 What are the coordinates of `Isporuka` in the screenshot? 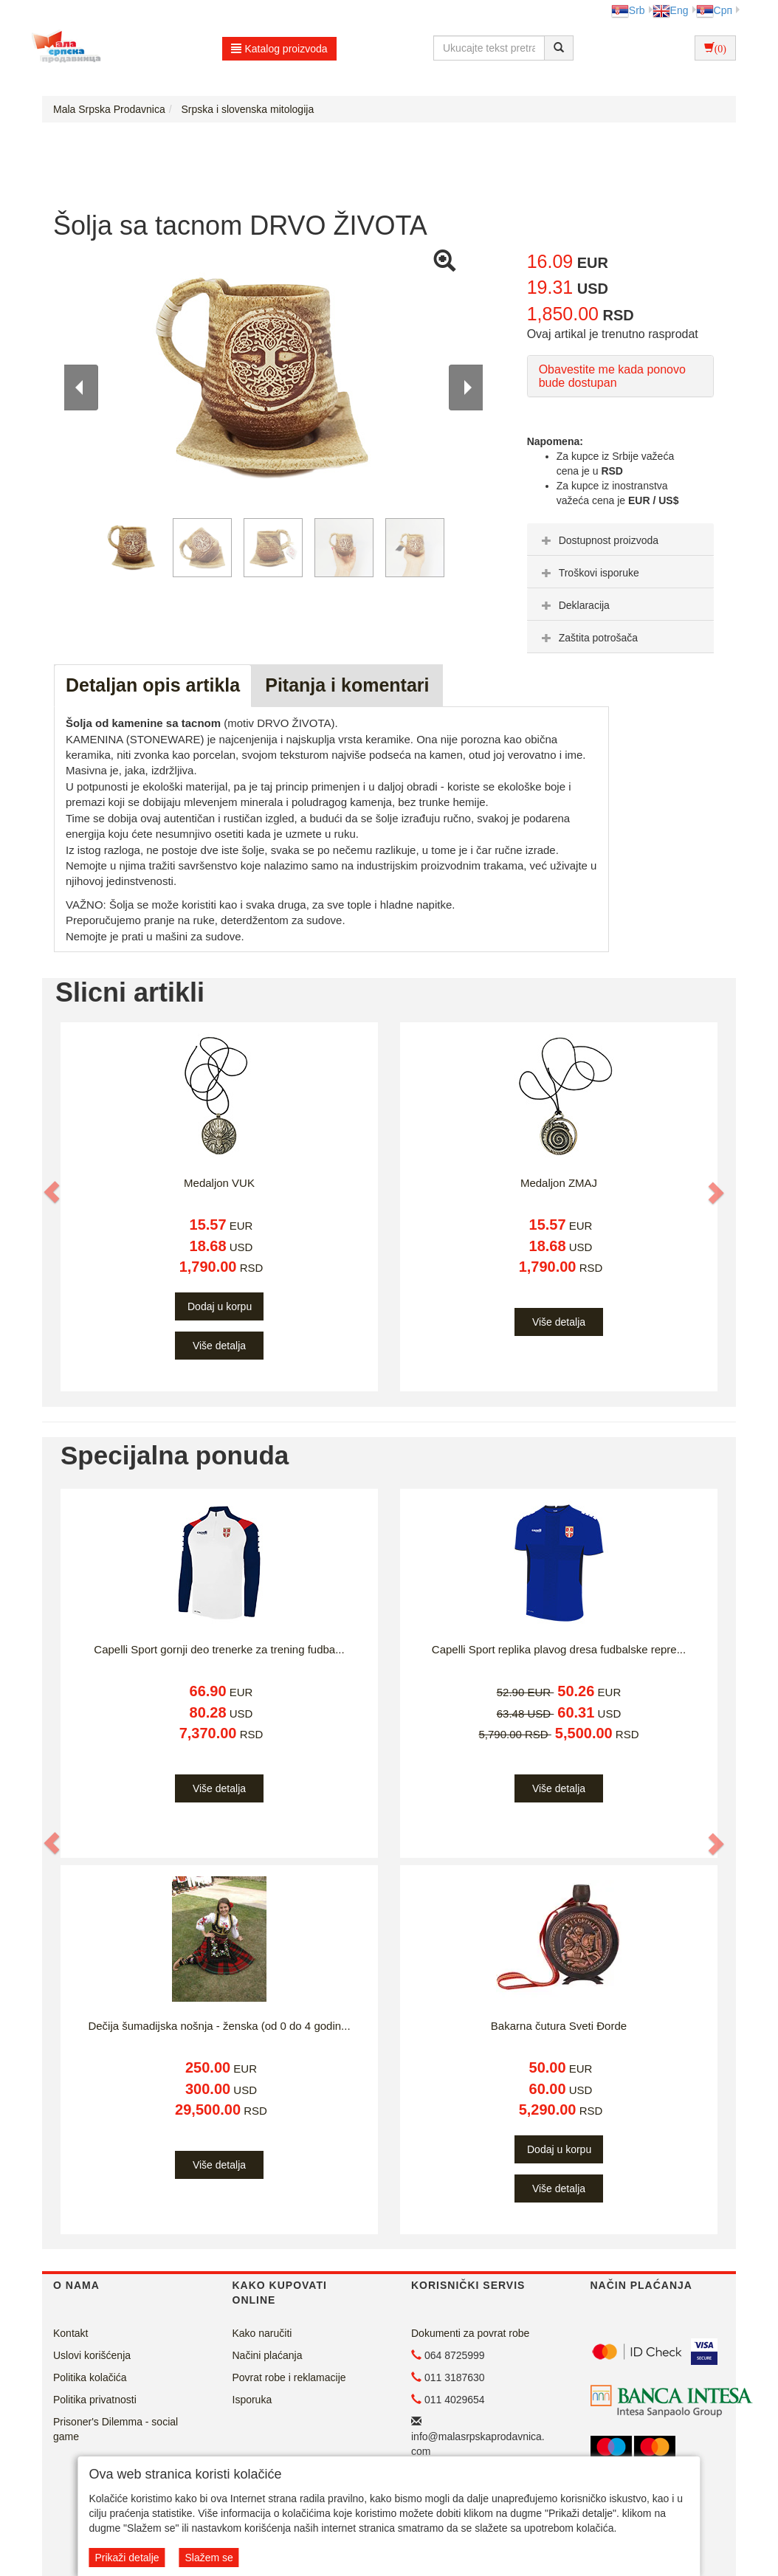 It's located at (252, 2399).